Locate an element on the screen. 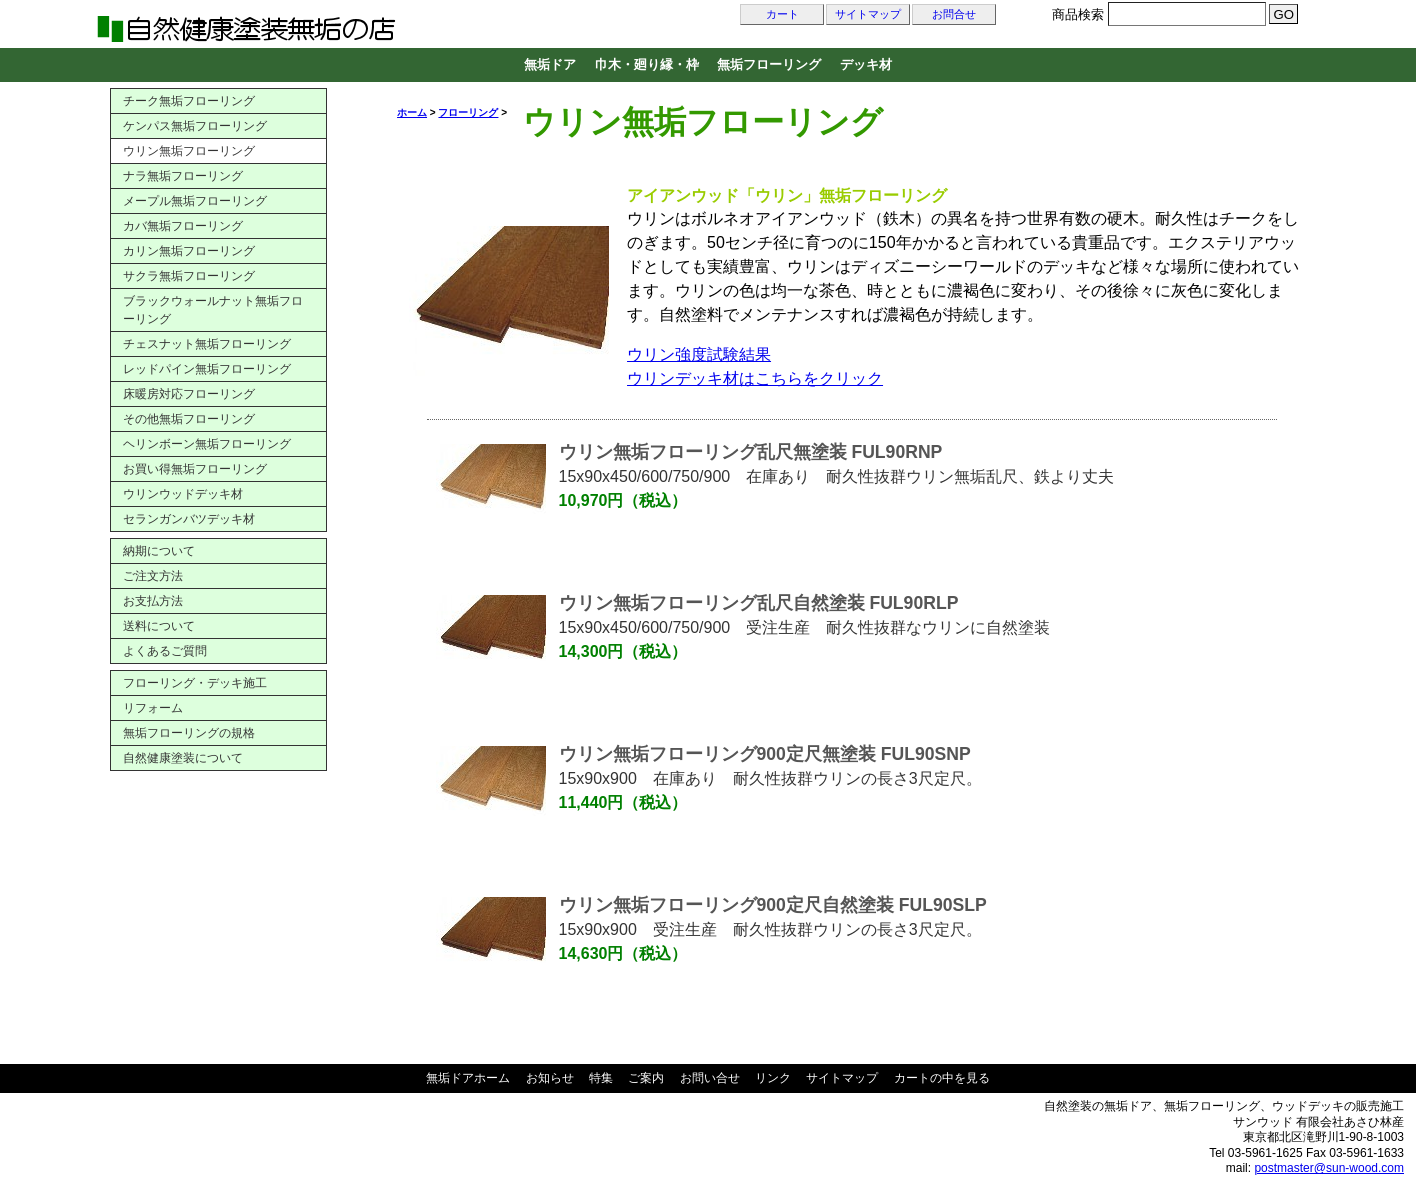 This screenshot has width=1416, height=1195. お問合せ is located at coordinates (954, 14).